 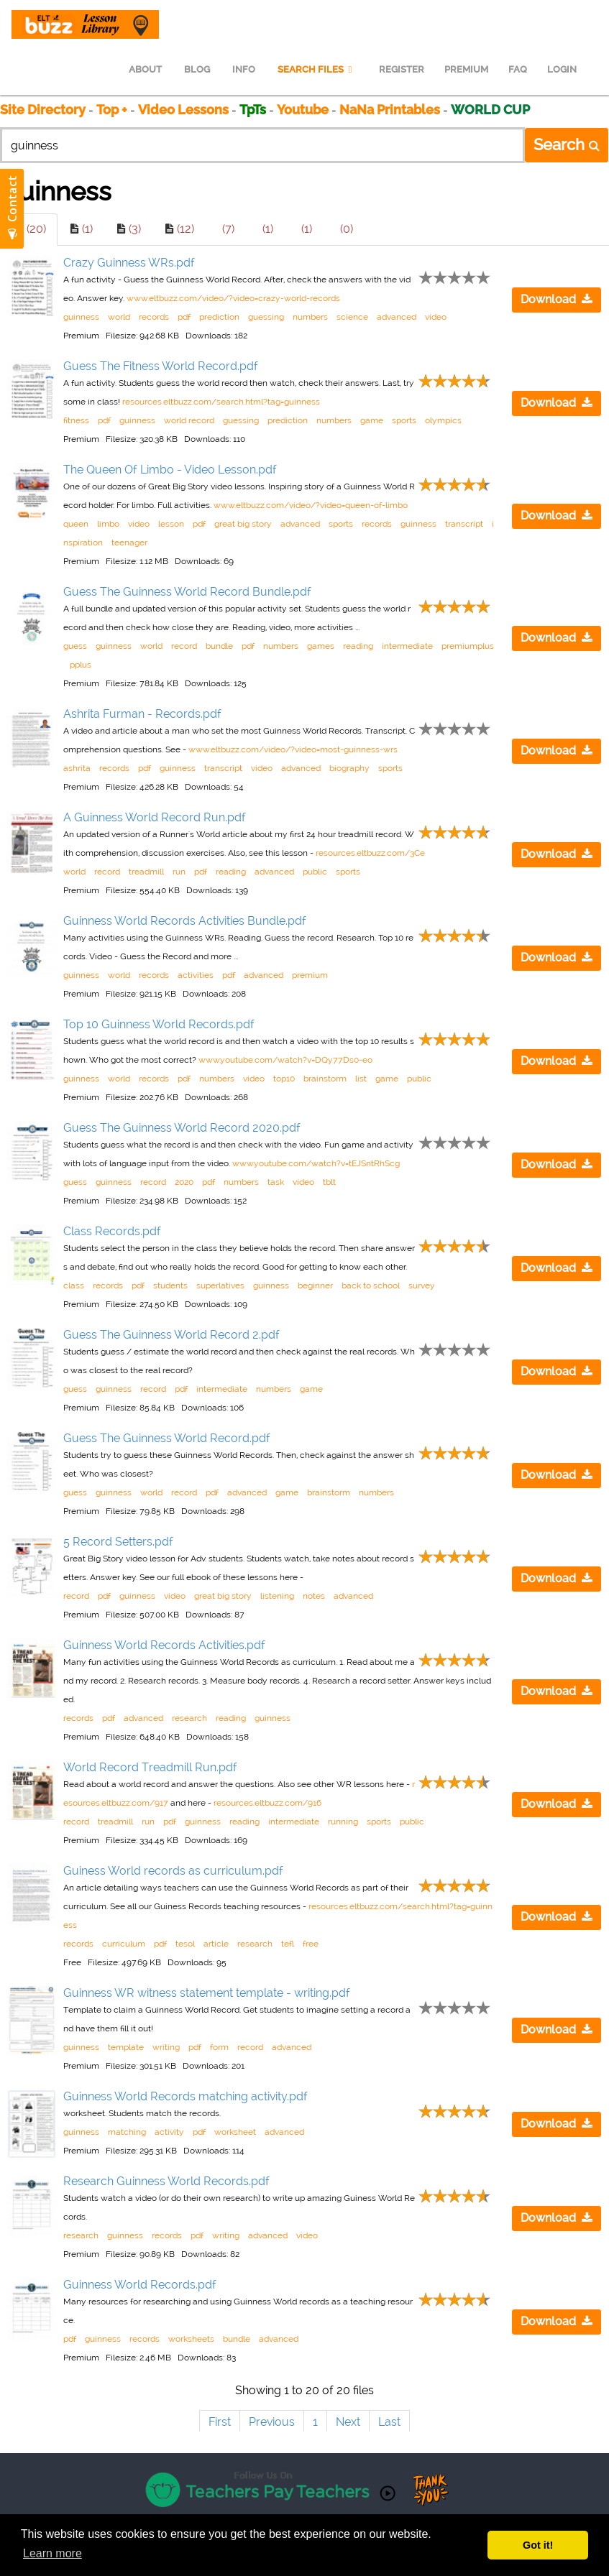 What do you see at coordinates (73, 1285) in the screenshot?
I see `class` at bounding box center [73, 1285].